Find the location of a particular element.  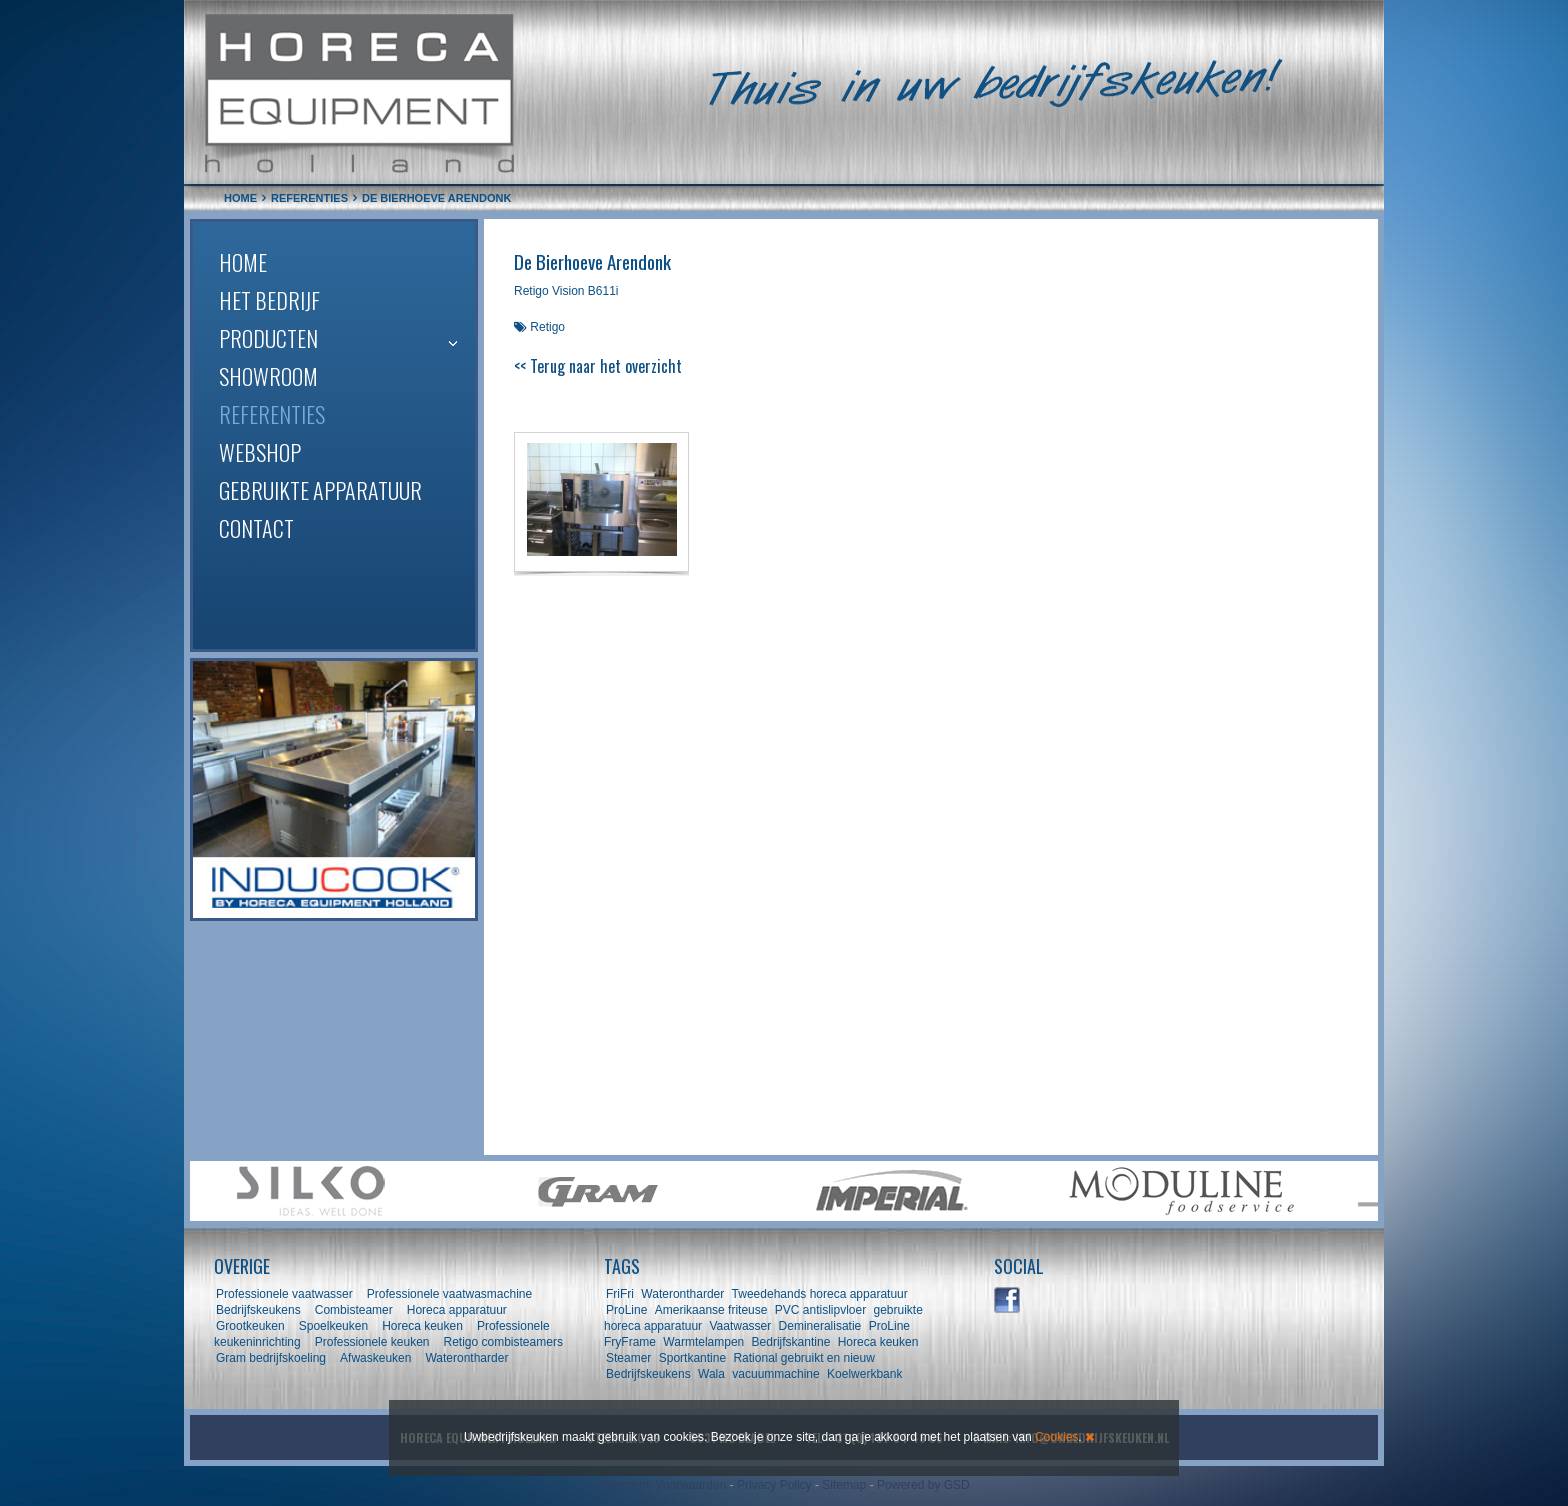

Horeca apparatuur is located at coordinates (457, 1310).